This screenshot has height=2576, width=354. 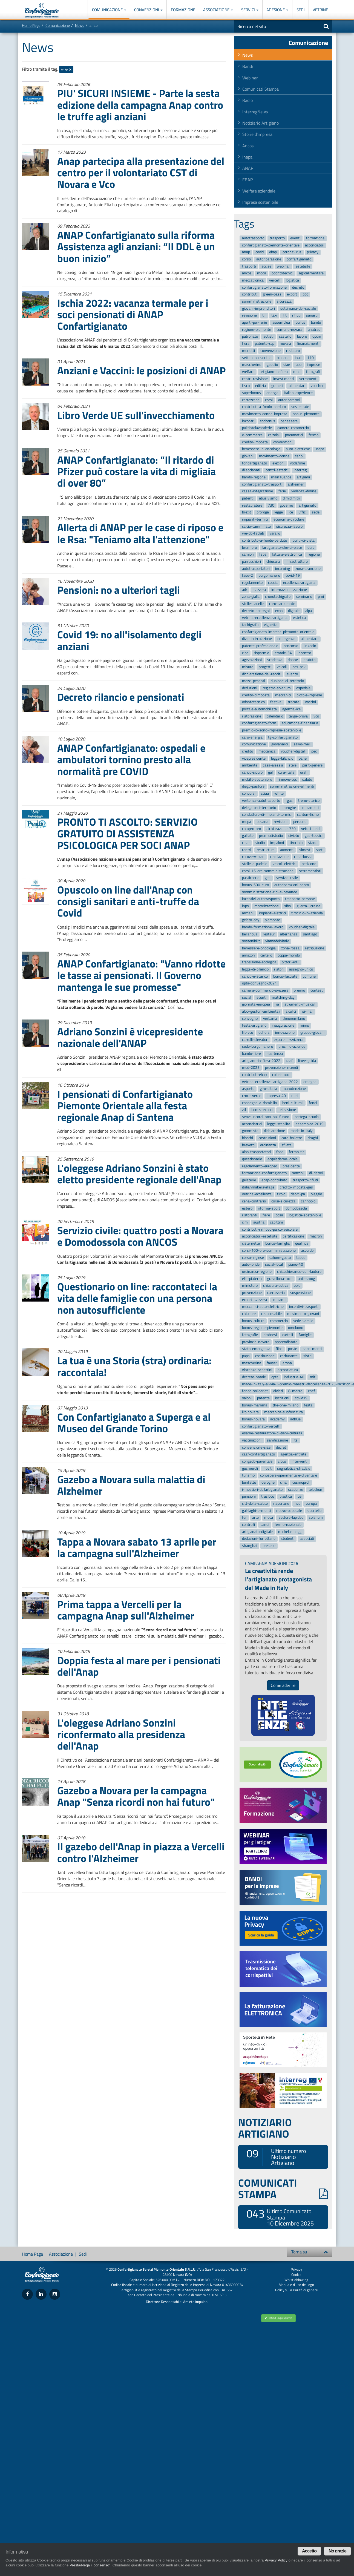 I want to click on sicurezza, so click(x=284, y=301).